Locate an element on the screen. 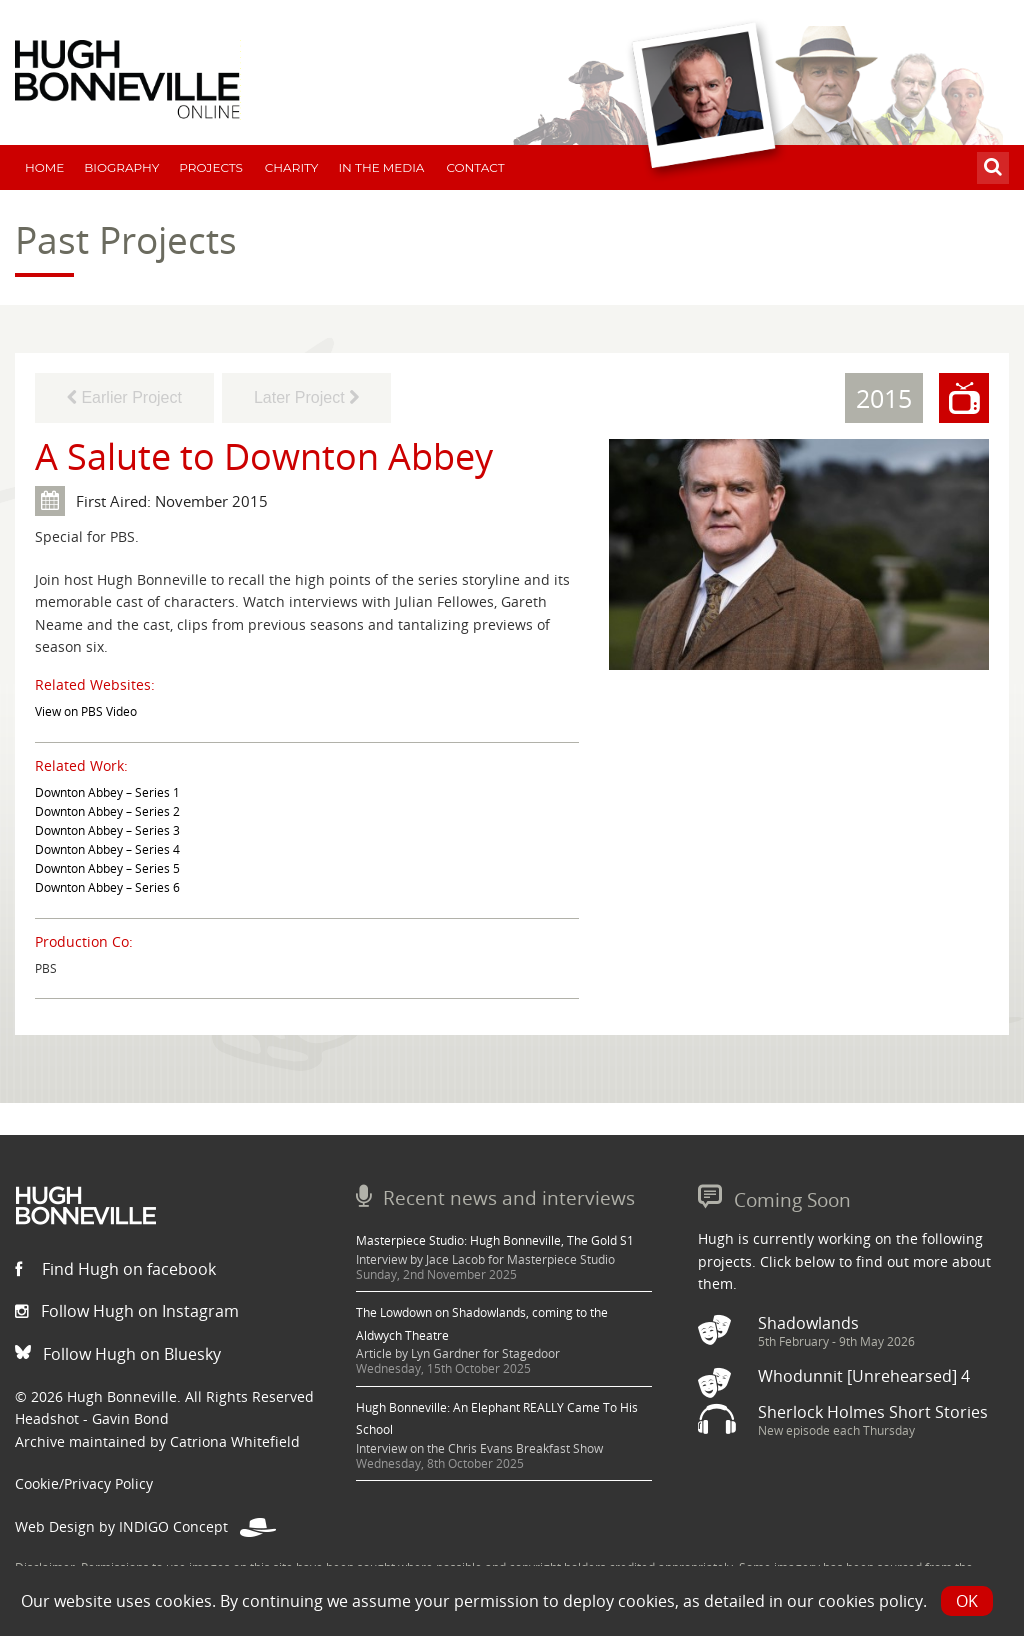 The width and height of the screenshot is (1024, 1636). Sherlock Holmes Short Stories is located at coordinates (873, 1412).